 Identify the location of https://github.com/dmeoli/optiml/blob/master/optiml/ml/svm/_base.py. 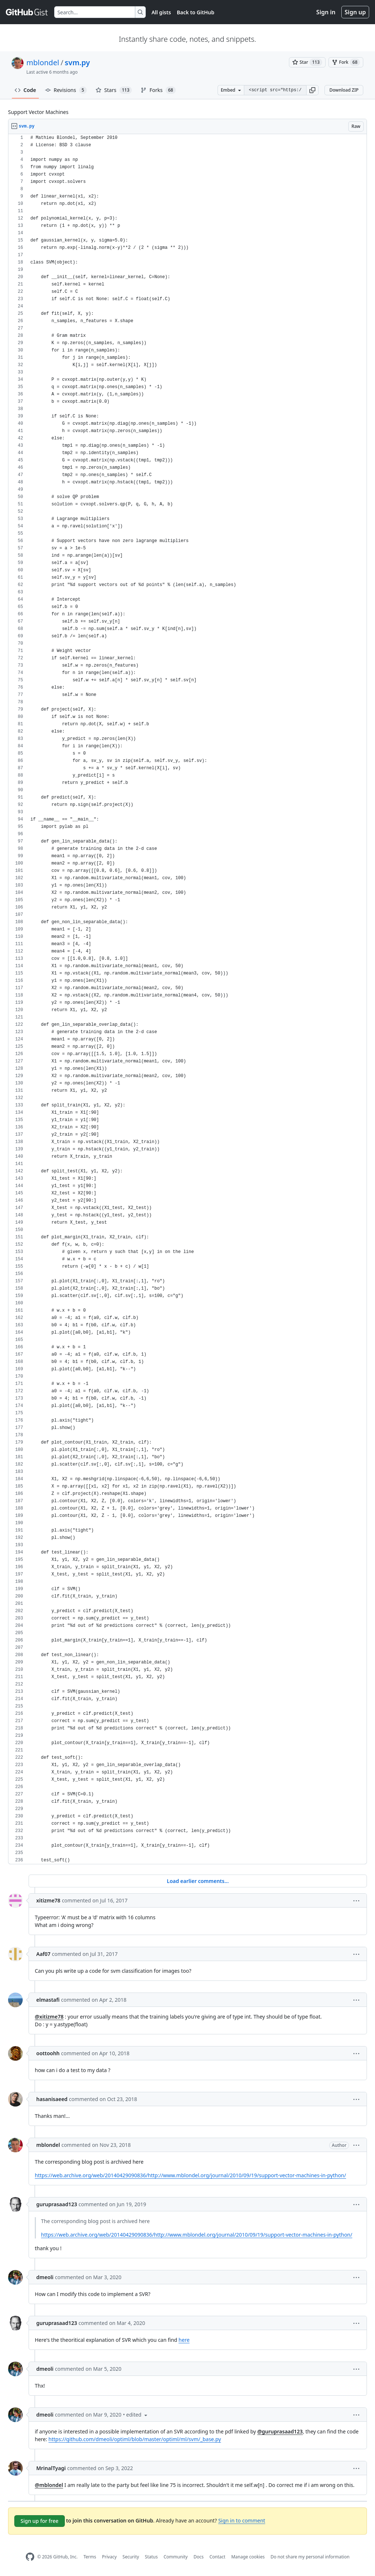
(134, 2439).